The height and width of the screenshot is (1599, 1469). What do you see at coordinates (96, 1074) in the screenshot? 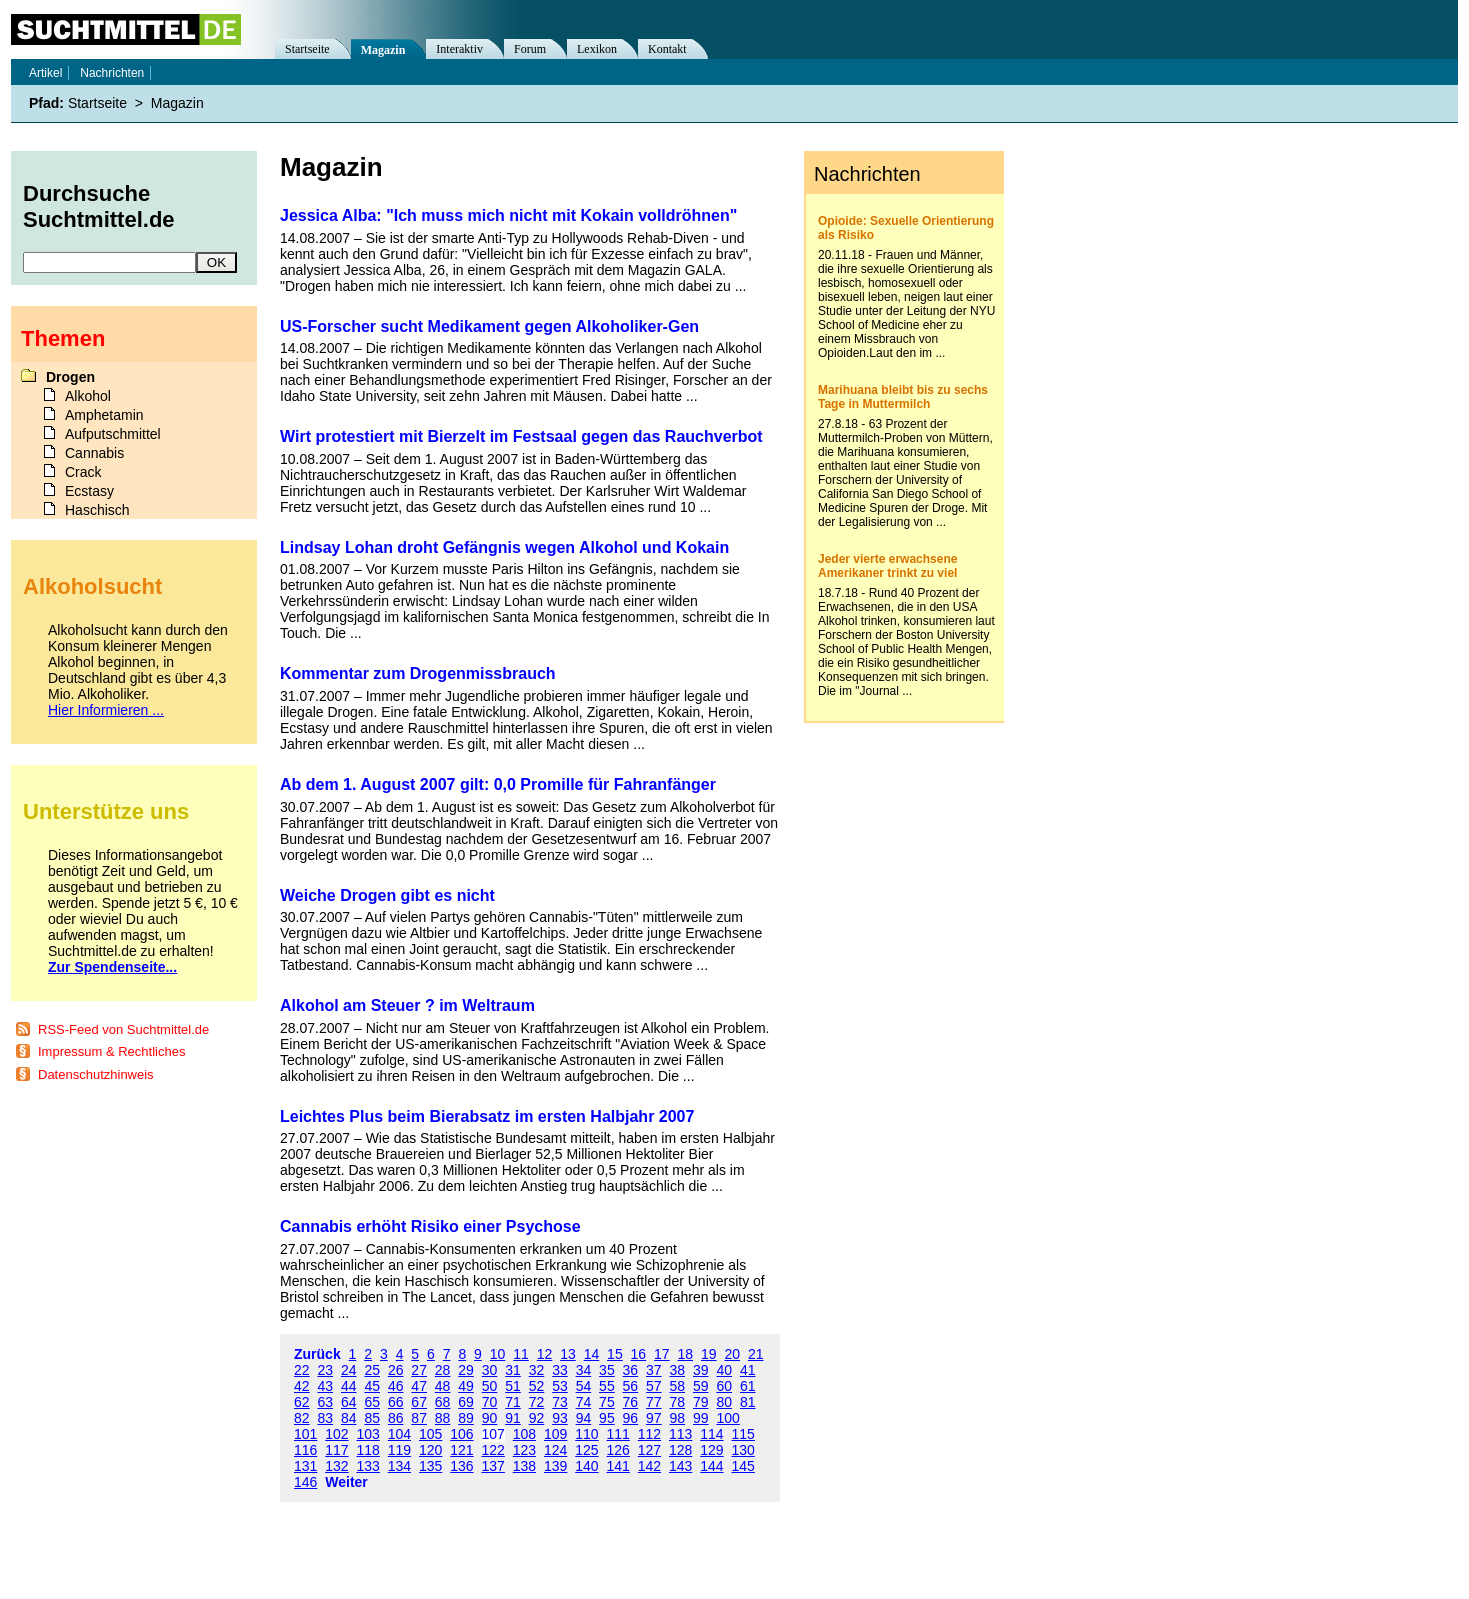
I see `Datenschutzhinweis` at bounding box center [96, 1074].